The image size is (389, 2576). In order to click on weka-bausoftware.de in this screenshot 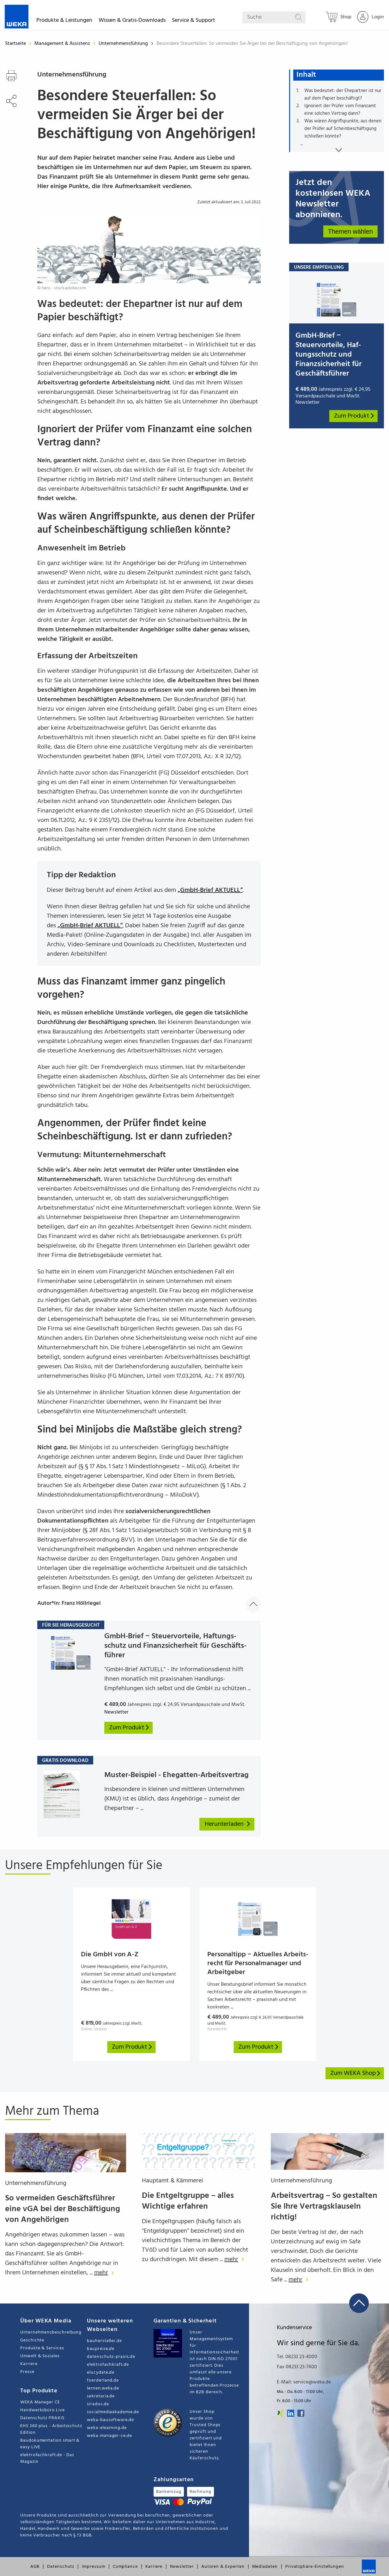, I will do `click(110, 2420)`.